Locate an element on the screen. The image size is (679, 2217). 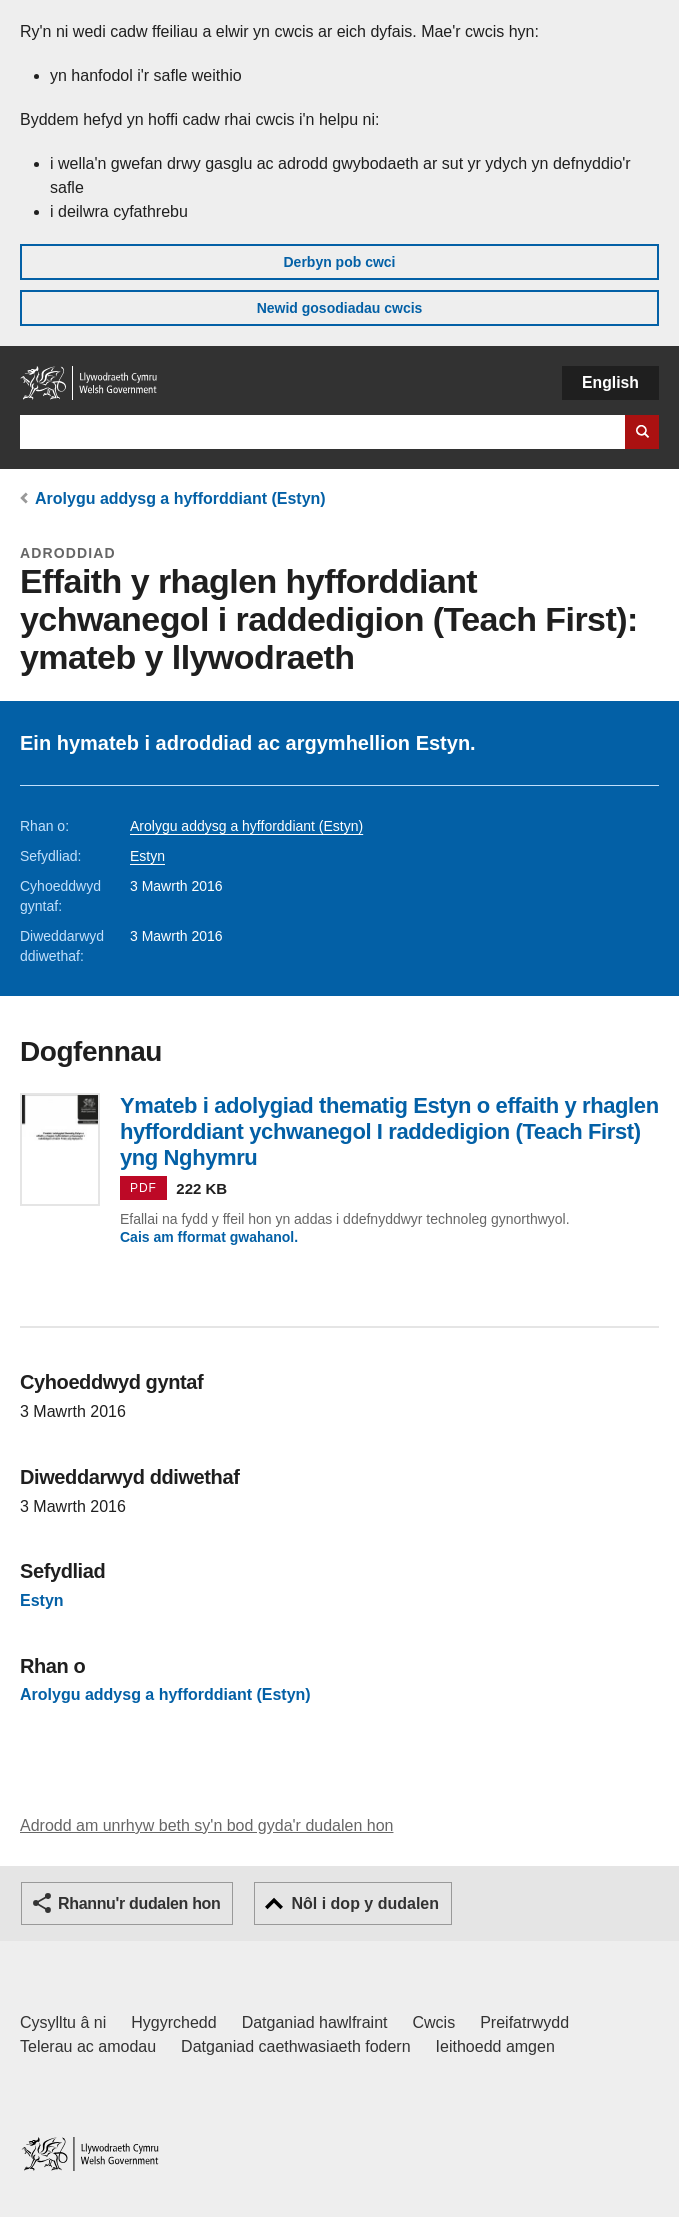
Rhannu'r dudalen hon is located at coordinates (139, 1903).